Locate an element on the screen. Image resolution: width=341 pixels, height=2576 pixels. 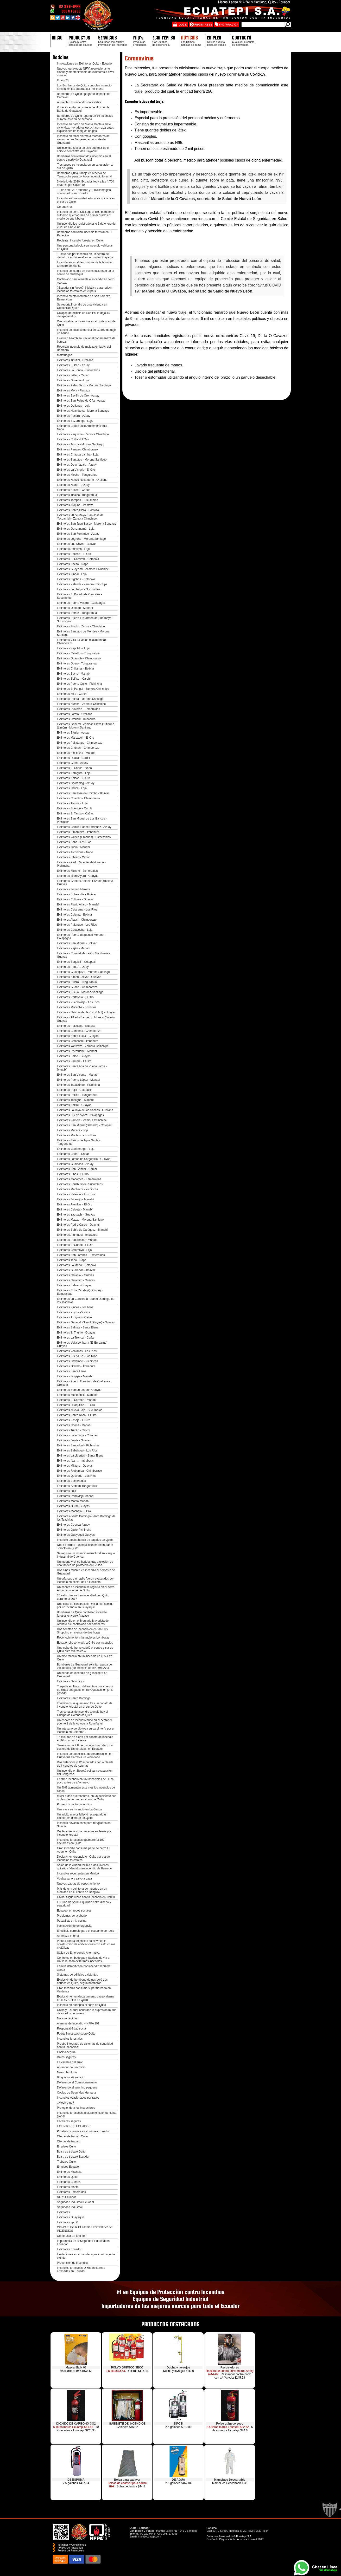
Extintores Santiago - Morona Santiago is located at coordinates (82, 459).